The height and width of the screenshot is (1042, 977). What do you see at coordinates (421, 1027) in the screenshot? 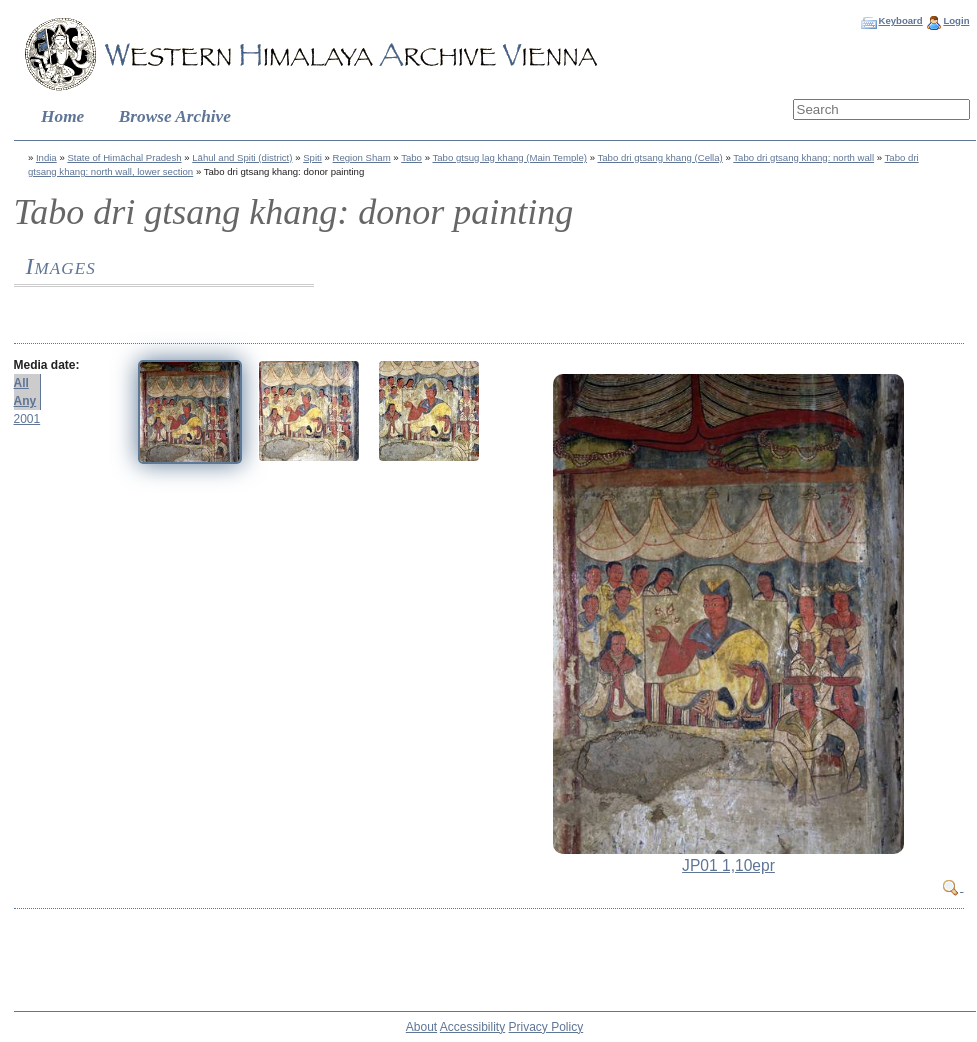
I see `About` at bounding box center [421, 1027].